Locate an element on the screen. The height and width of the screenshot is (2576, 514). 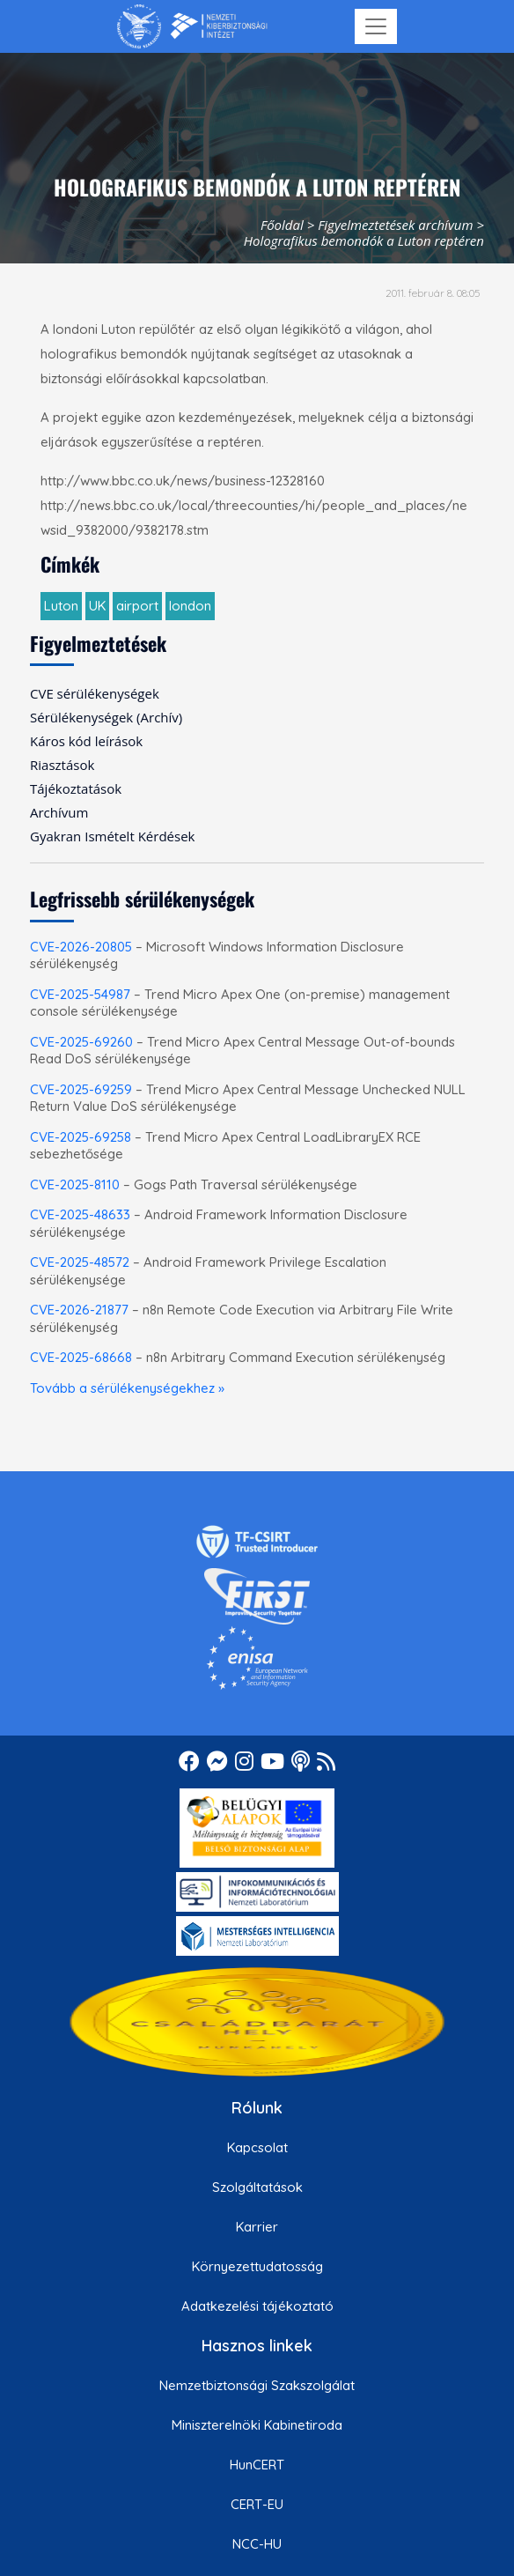
Figyelmeztetések archívum is located at coordinates (395, 224).